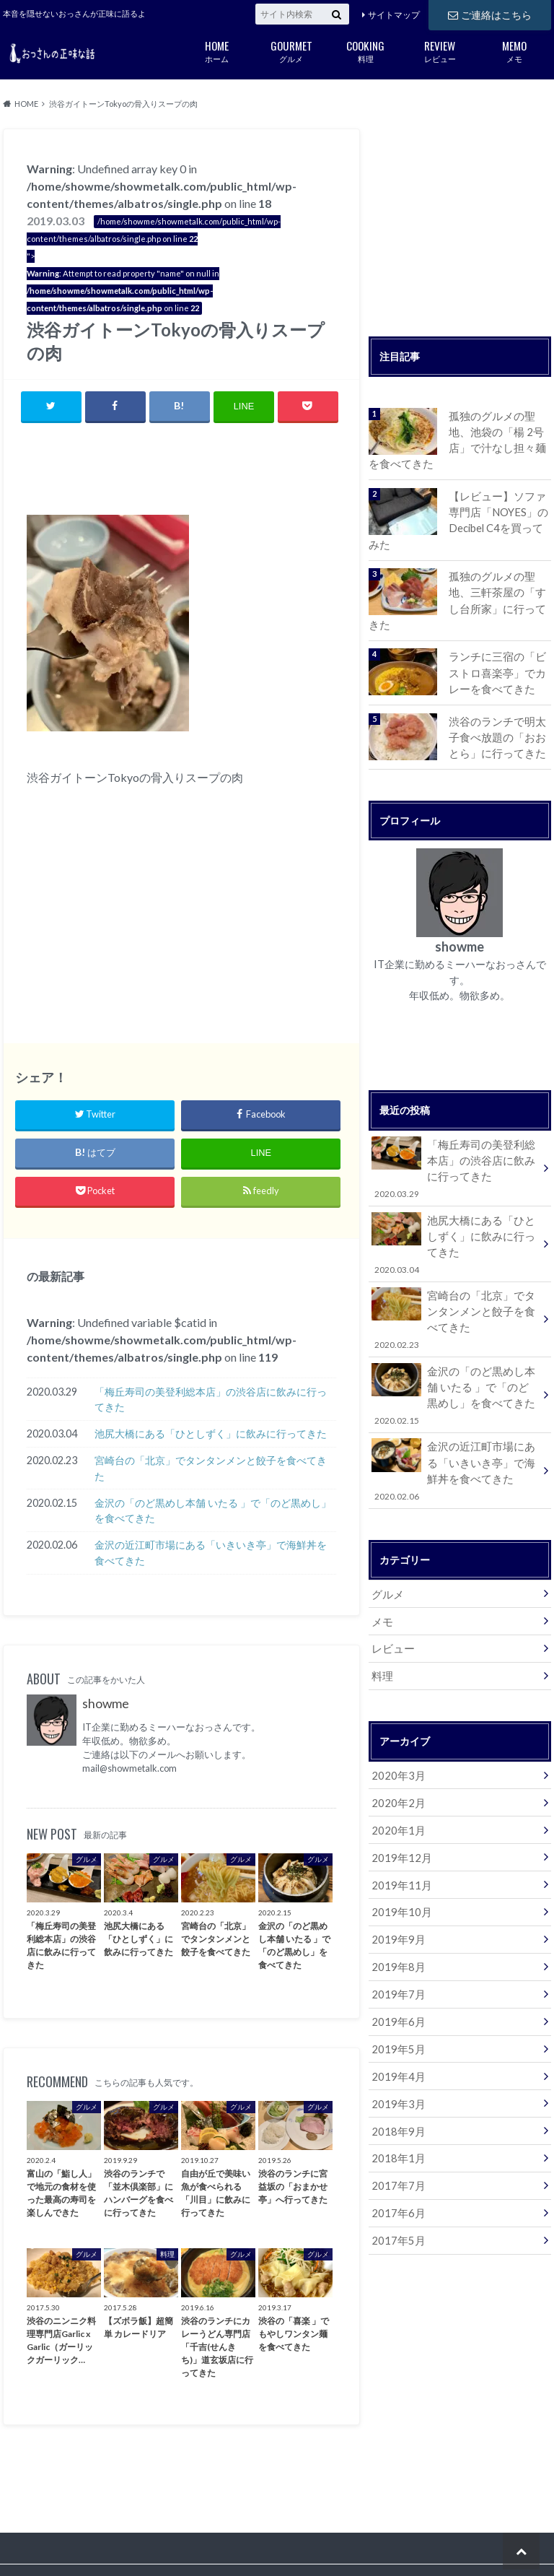 The image size is (554, 2576). I want to click on おっさんの正味な話, so click(443, 2540).